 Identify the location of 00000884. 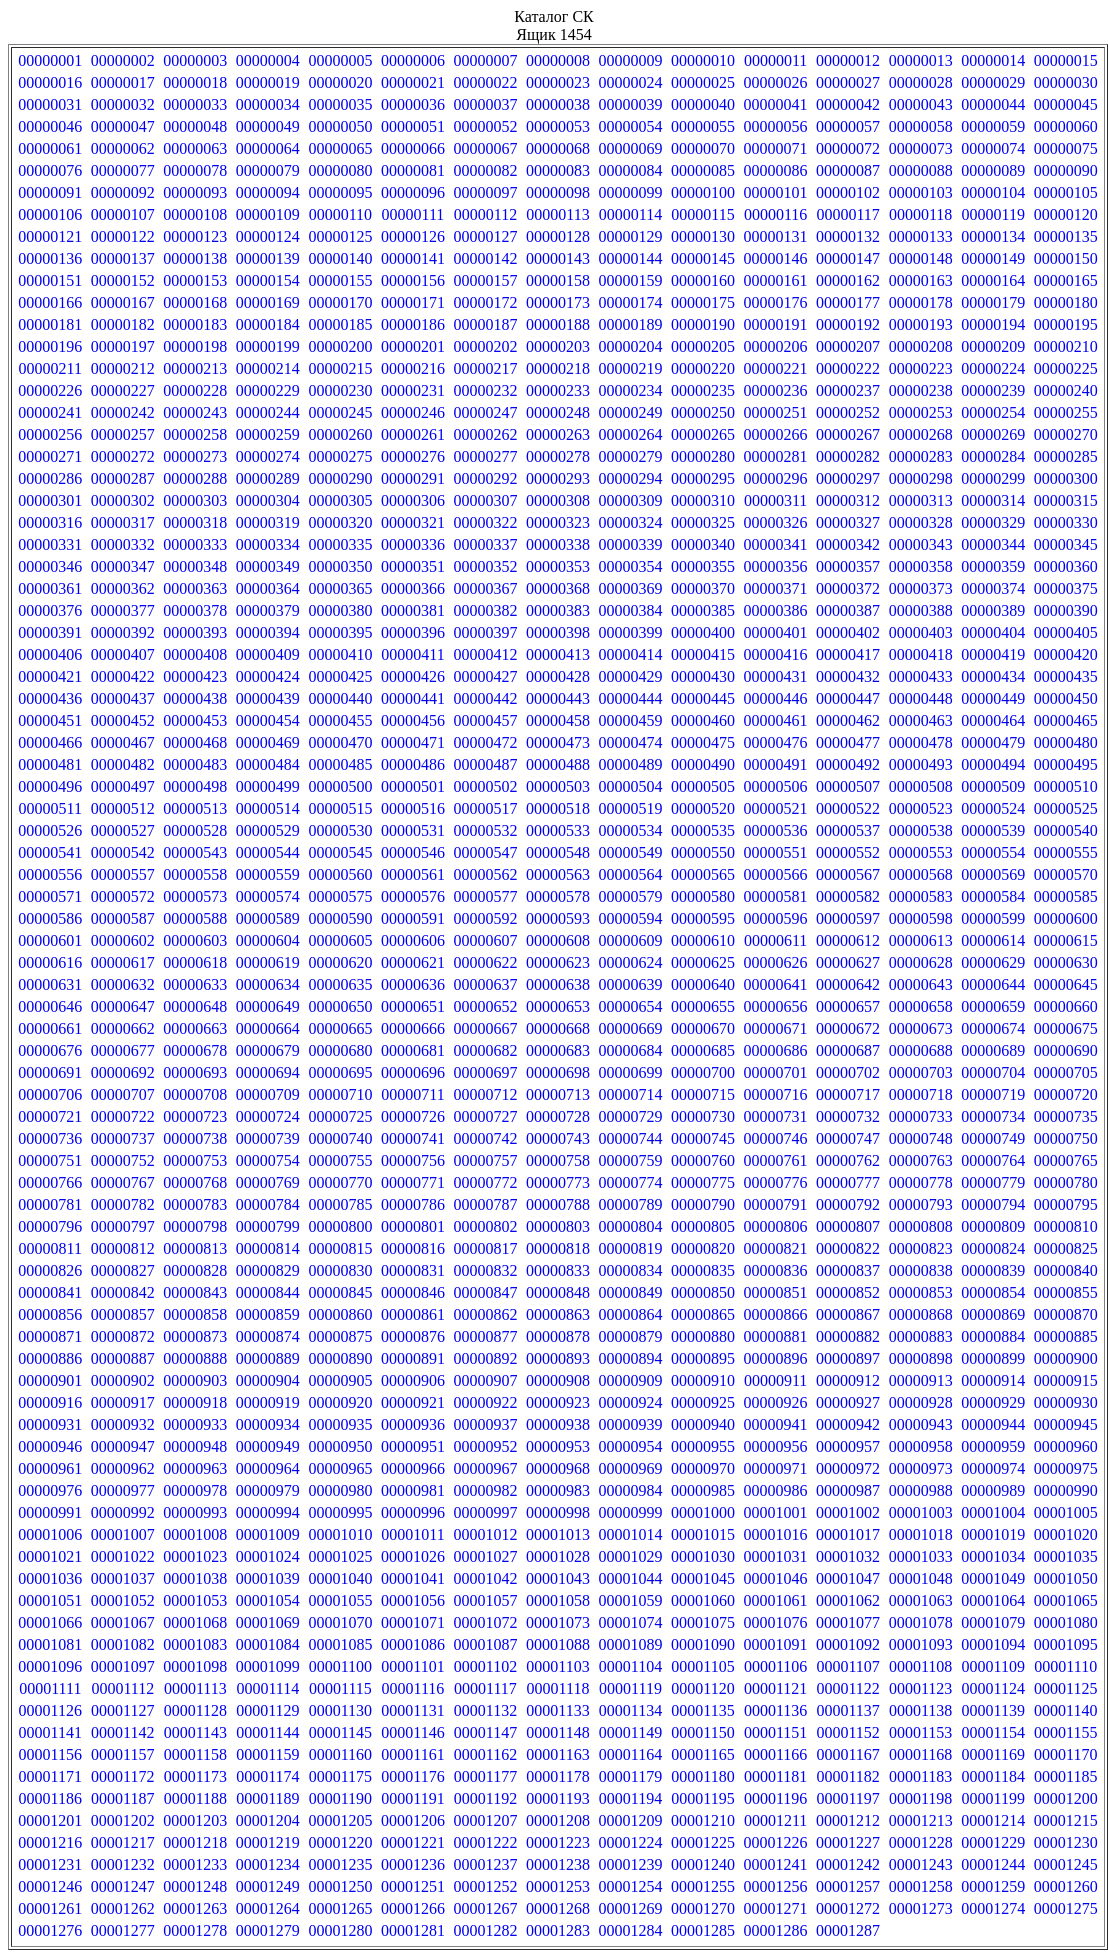
(993, 1336).